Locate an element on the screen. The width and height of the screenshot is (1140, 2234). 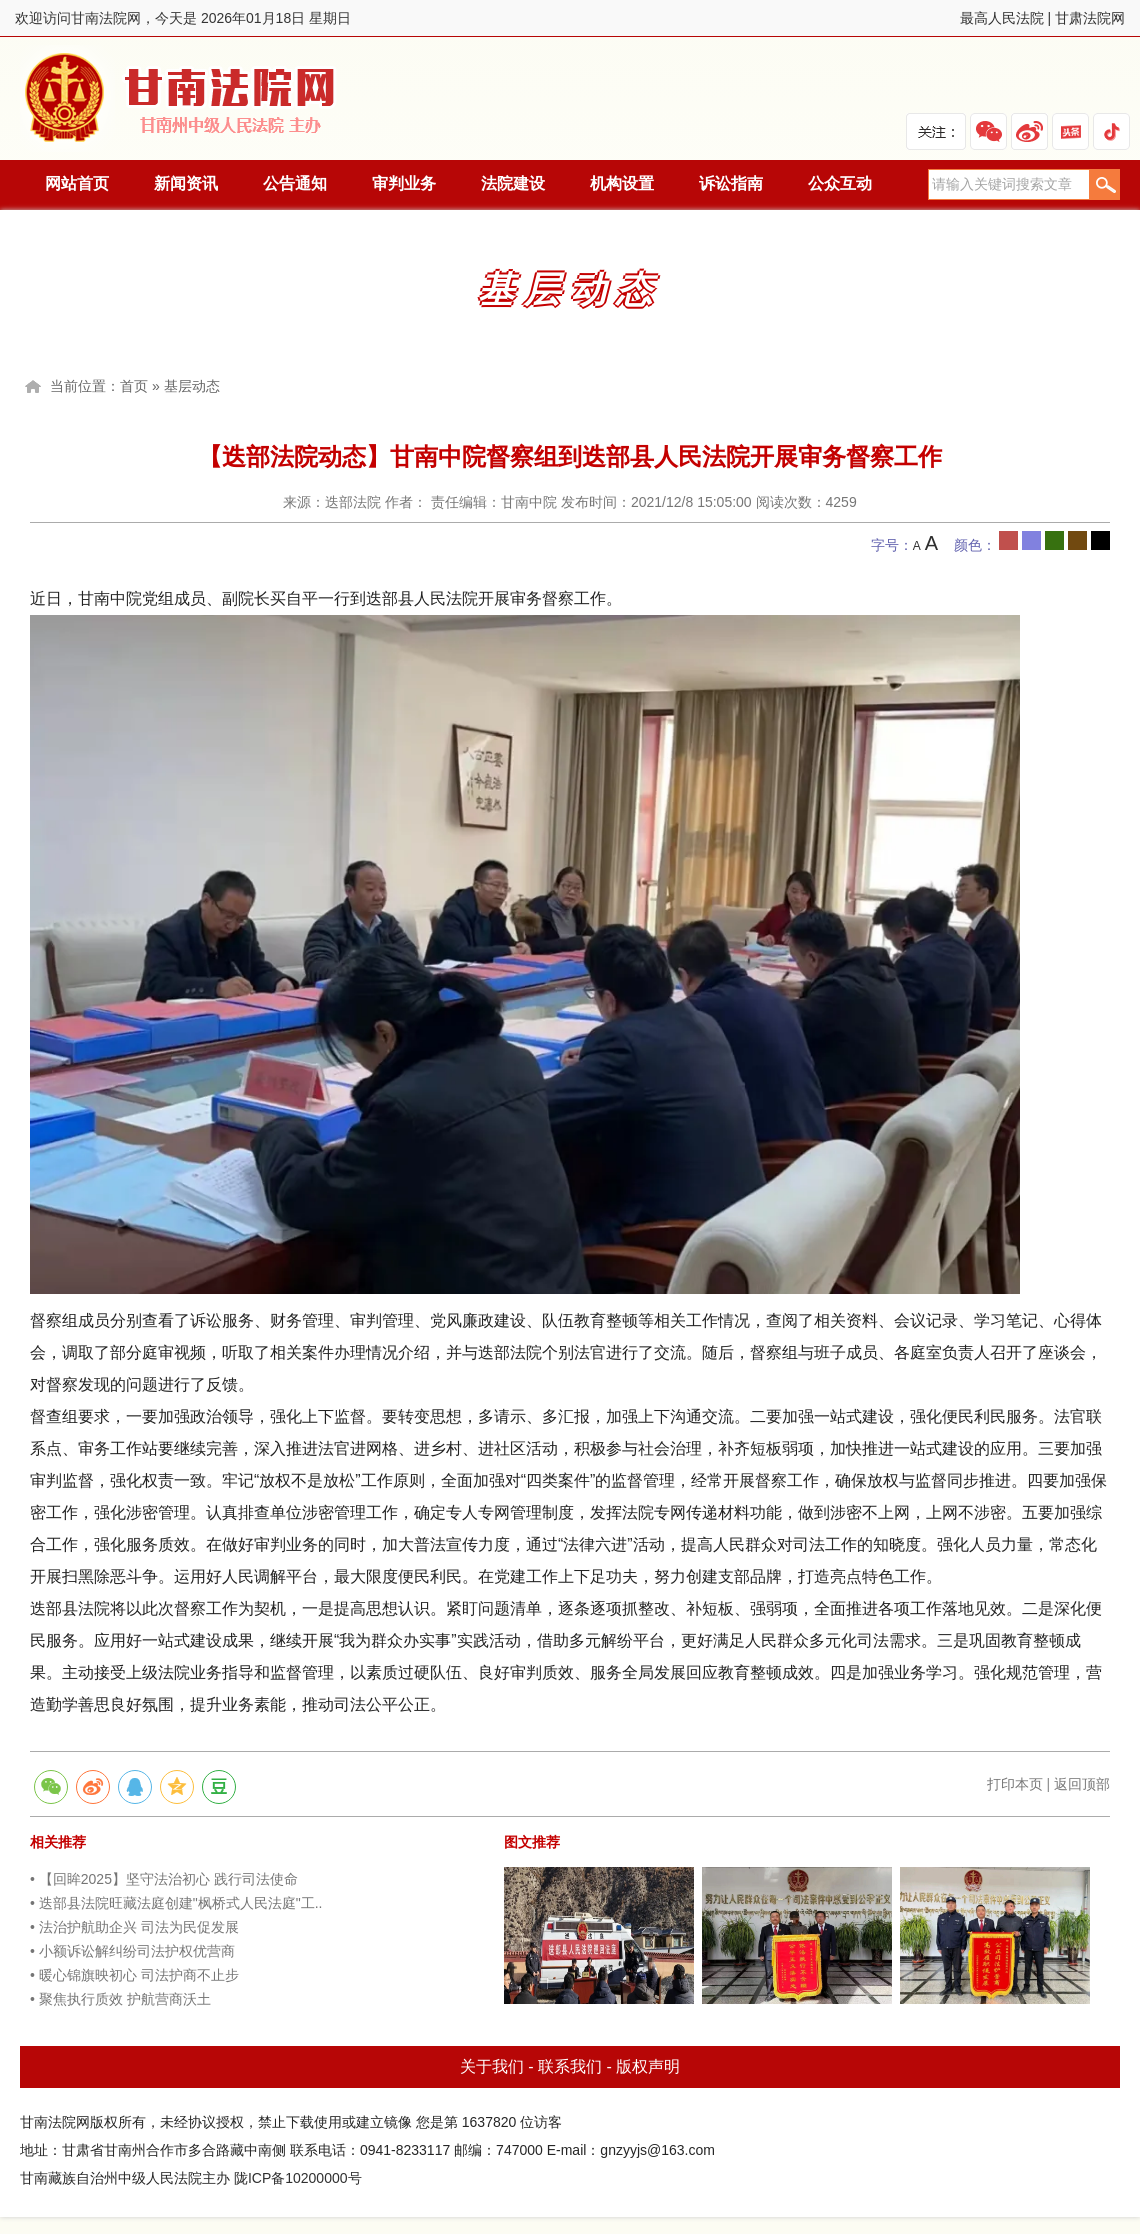
• 暖心锦旗映初心 司法护商不止步 is located at coordinates (134, 1975).